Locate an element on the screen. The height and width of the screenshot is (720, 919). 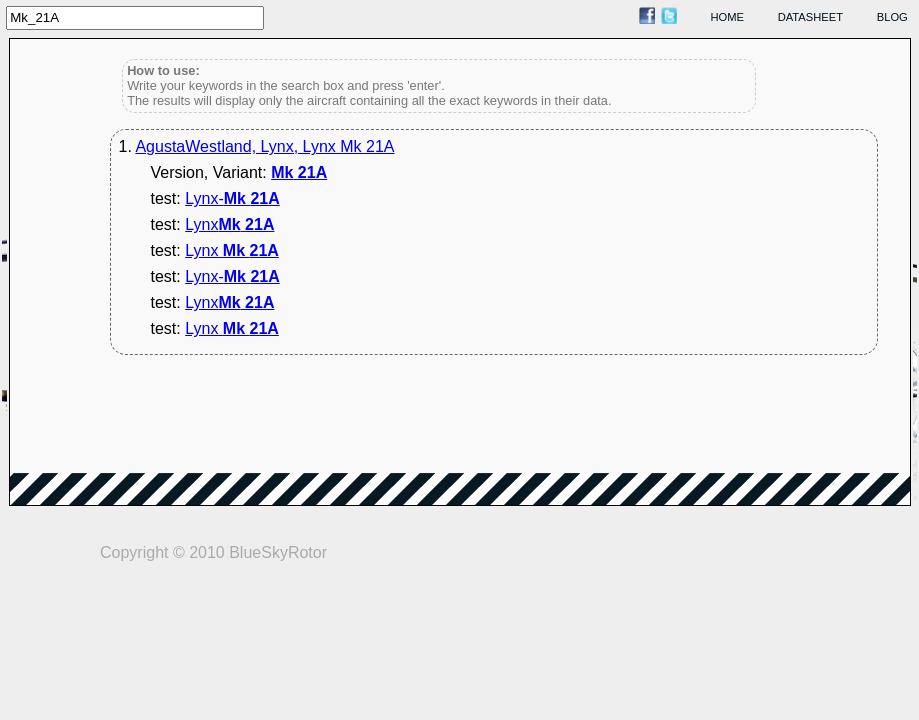
home is located at coordinates (728, 17).